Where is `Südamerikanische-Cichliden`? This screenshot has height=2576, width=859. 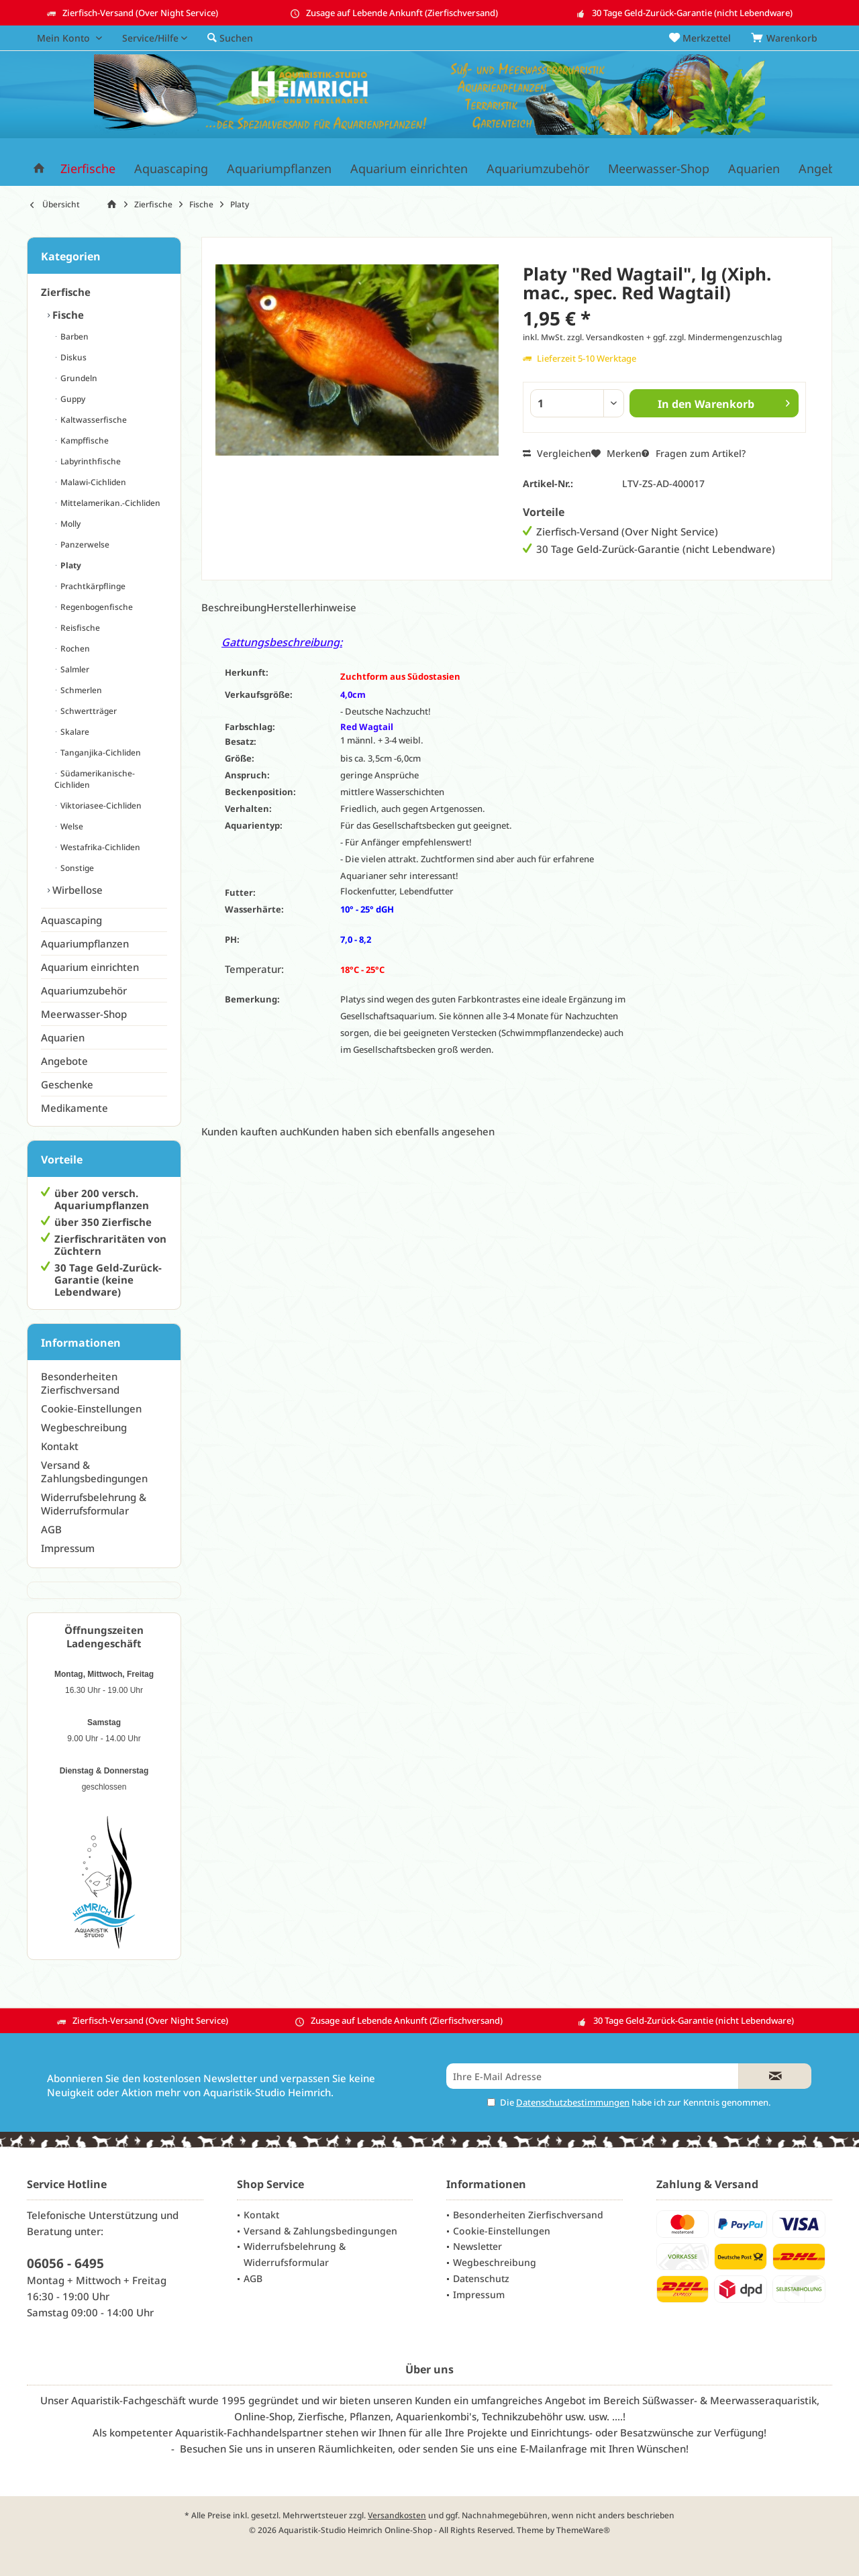
Südamerikanische-Cichliden is located at coordinates (94, 779).